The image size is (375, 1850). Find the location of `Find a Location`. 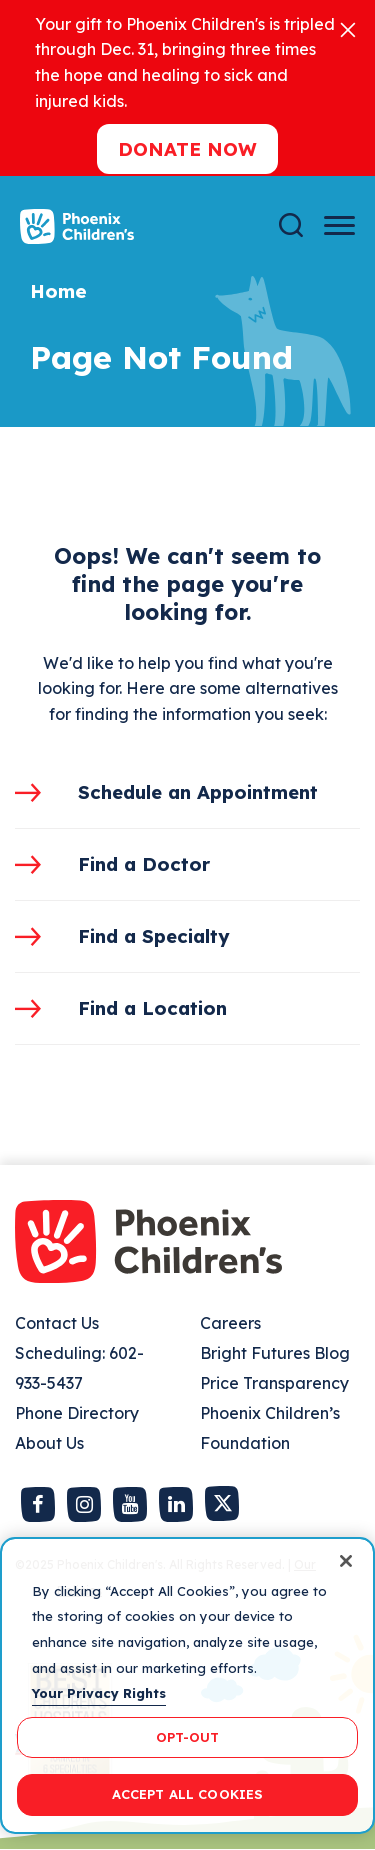

Find a Location is located at coordinates (152, 1008).